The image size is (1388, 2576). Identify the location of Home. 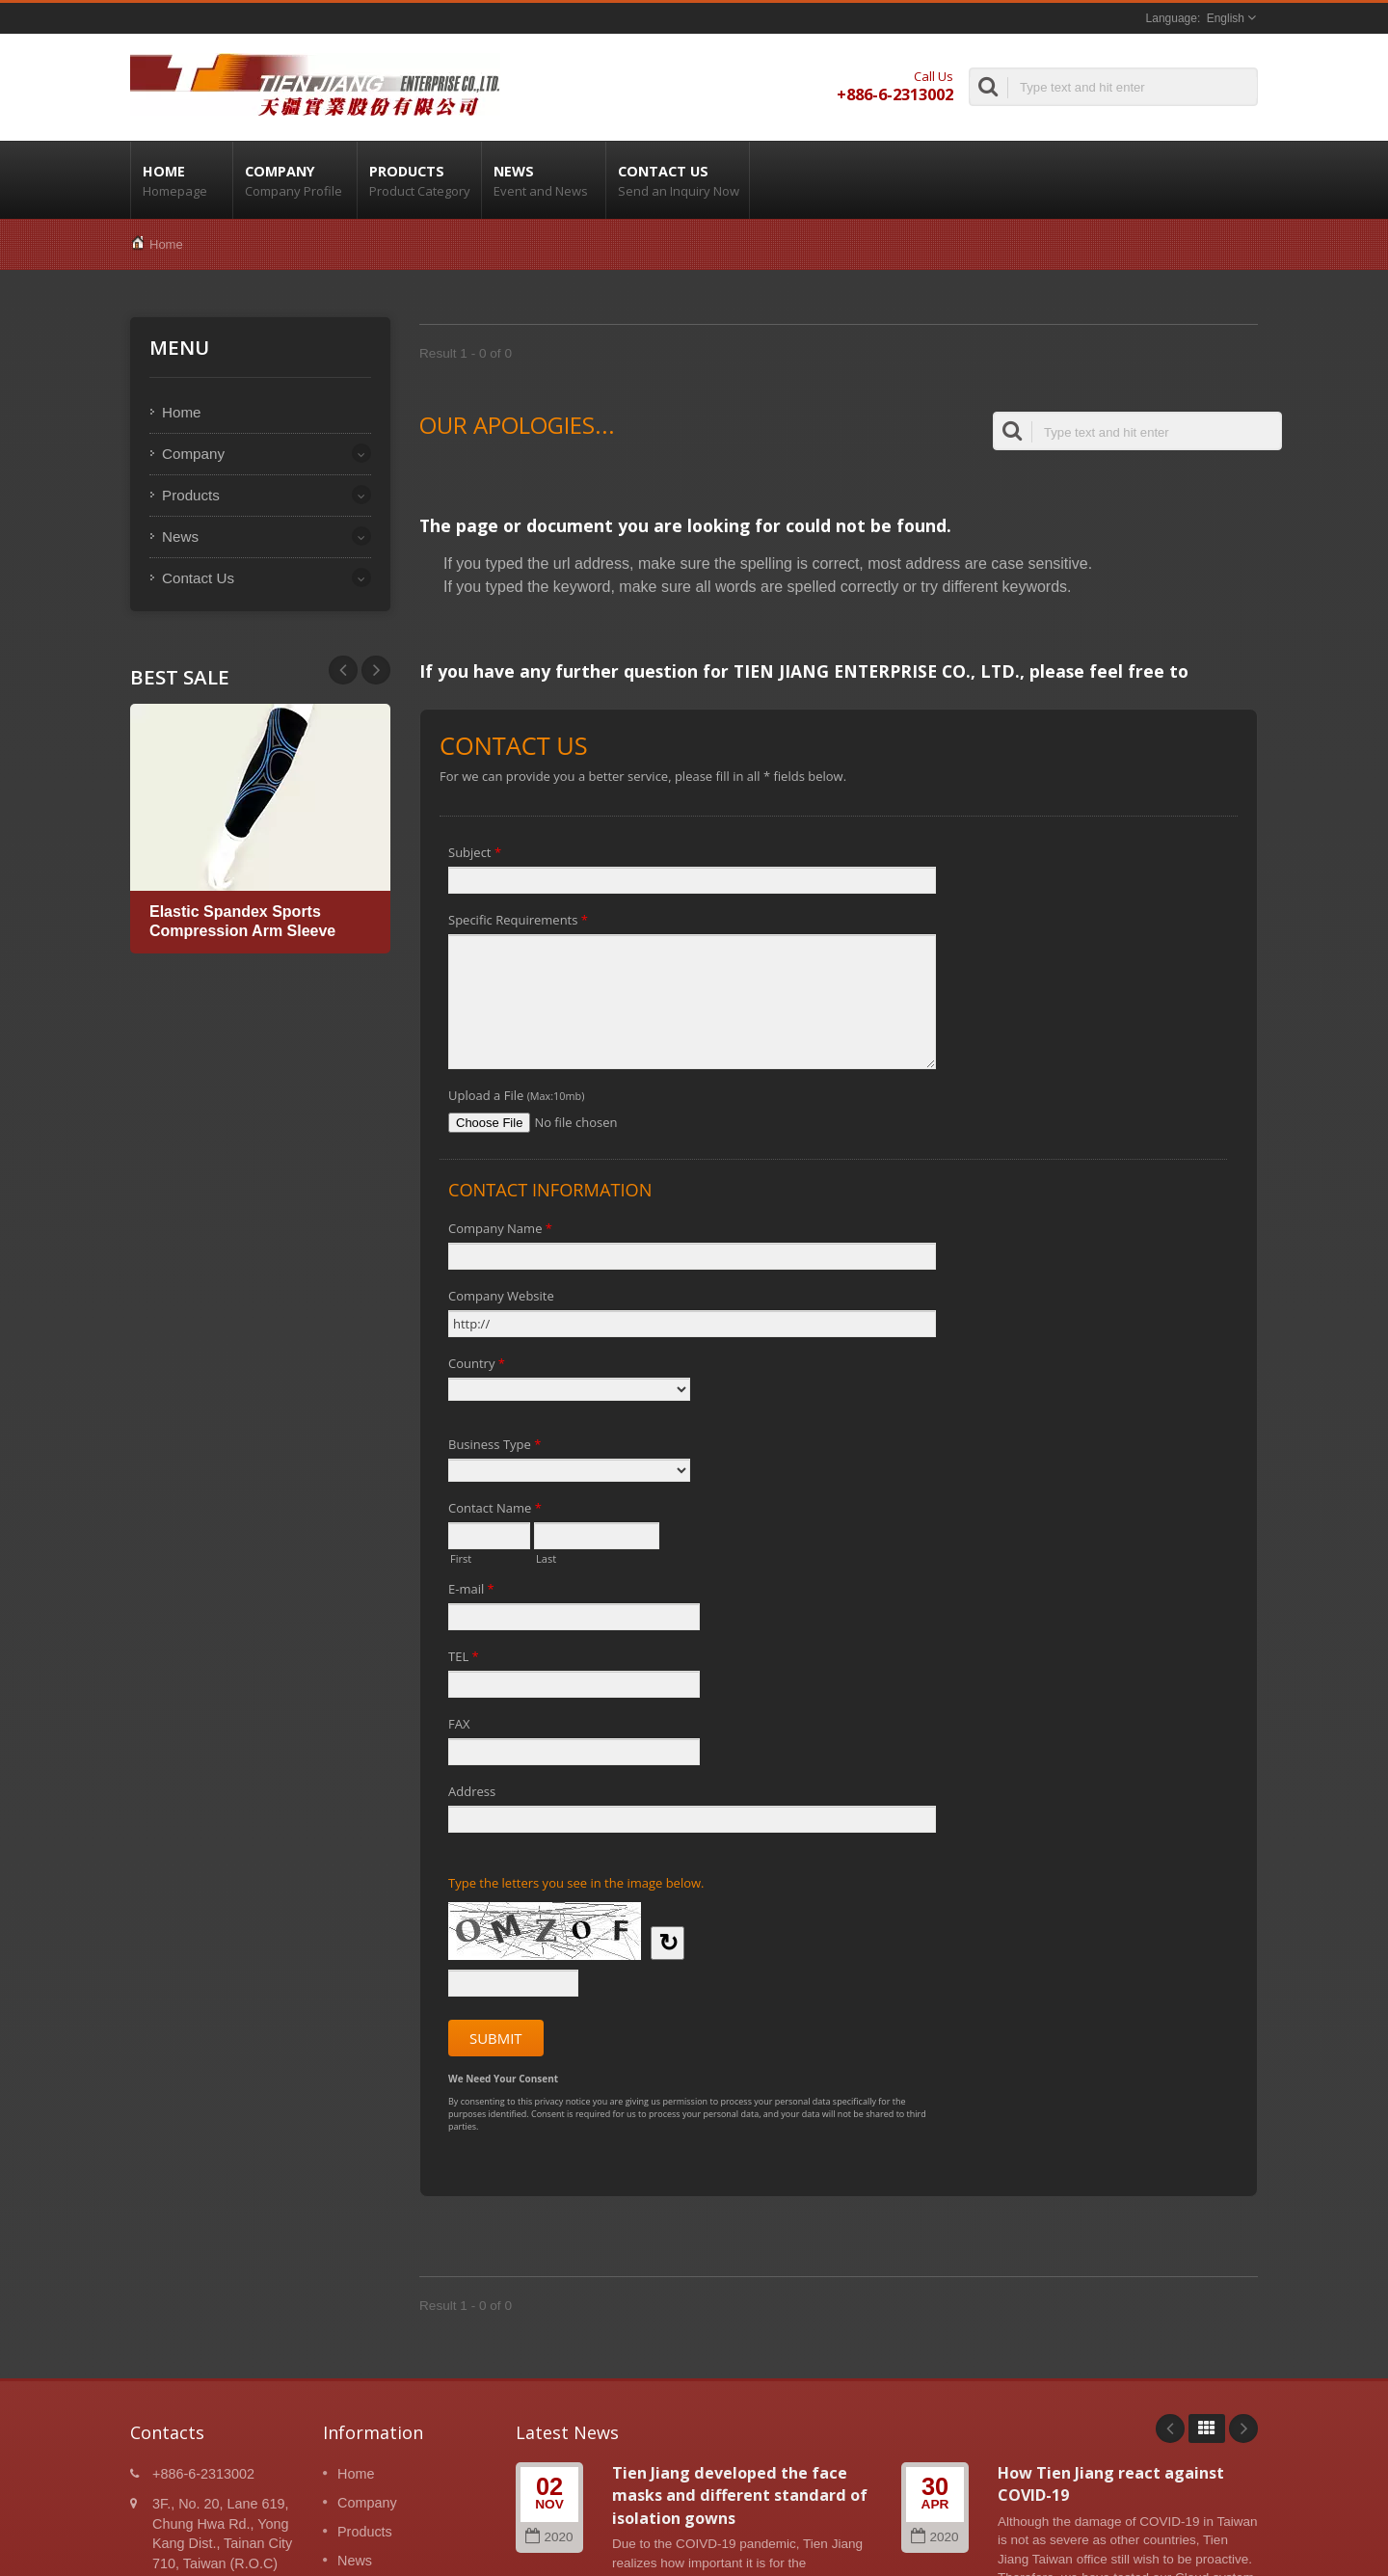
(181, 180).